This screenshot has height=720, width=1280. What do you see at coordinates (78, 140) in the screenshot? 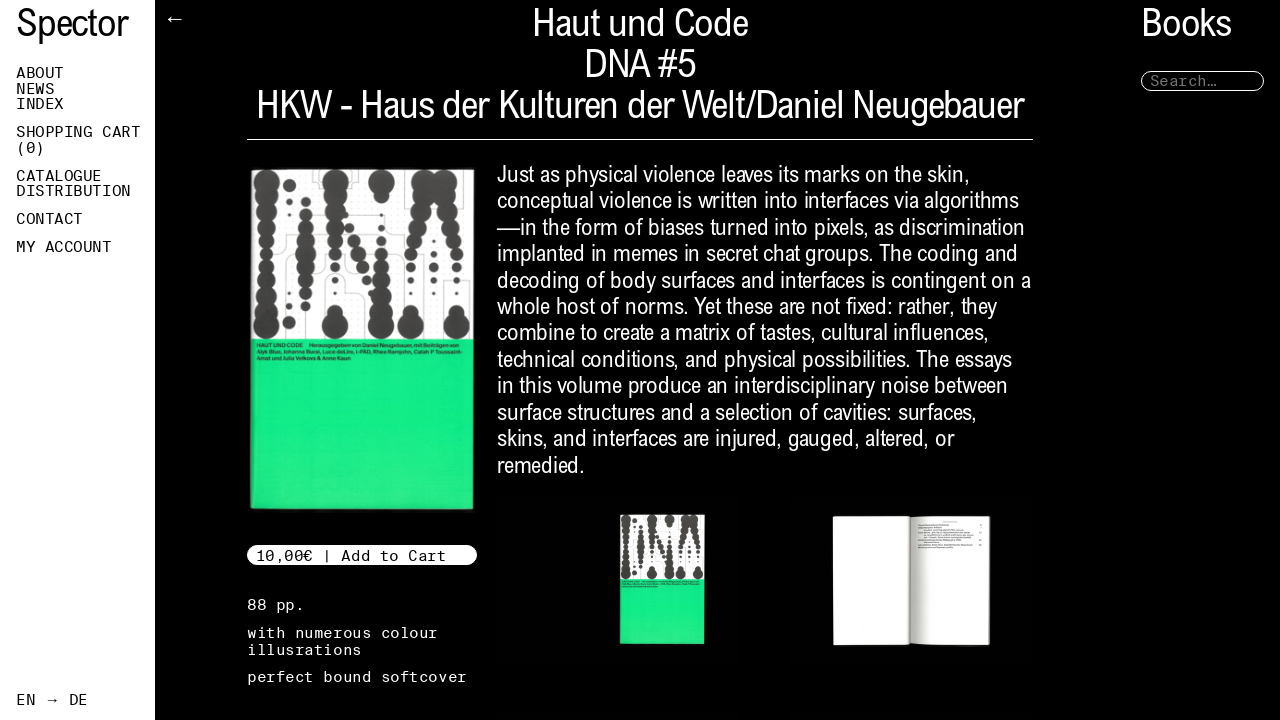
I see `Shopping Cart ()` at bounding box center [78, 140].